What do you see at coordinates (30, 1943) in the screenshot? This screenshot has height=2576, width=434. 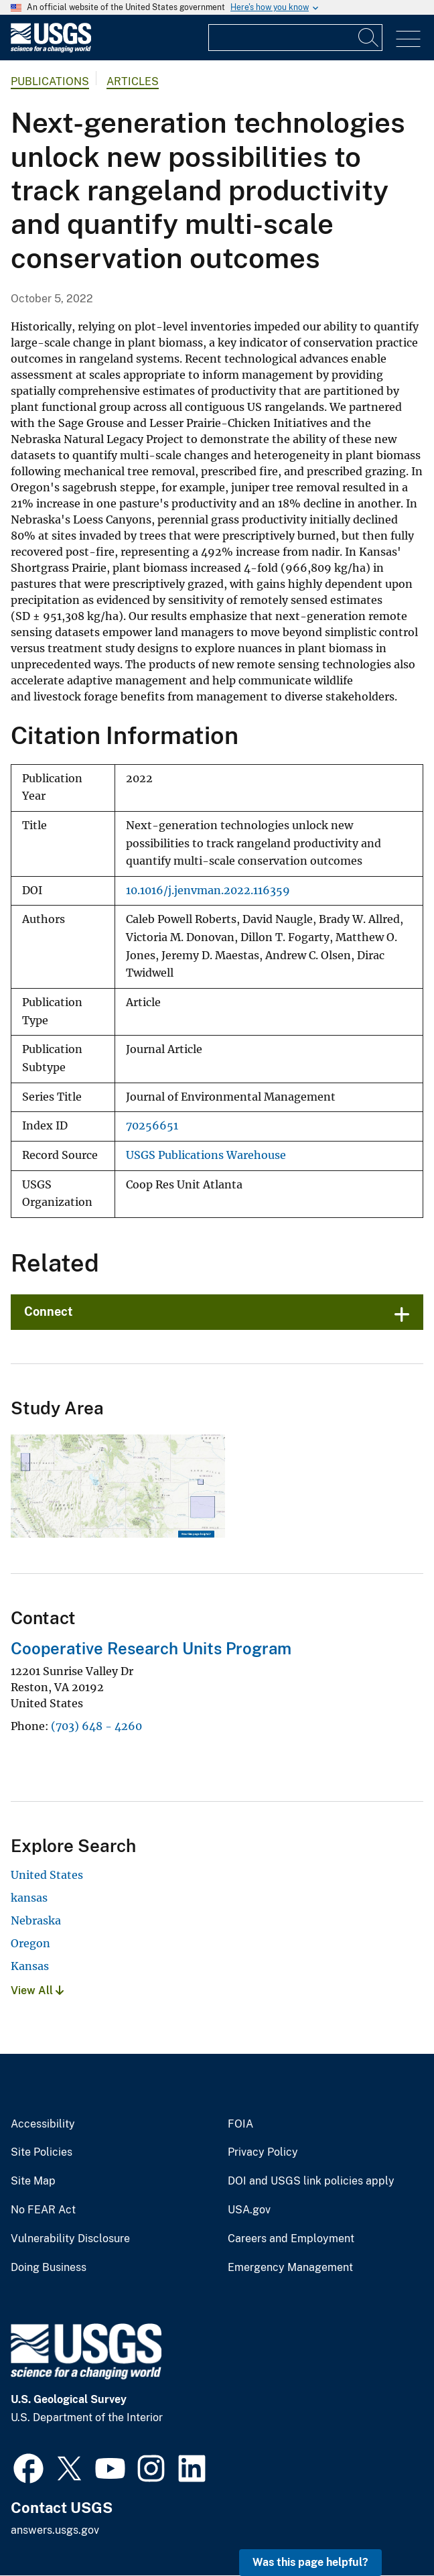 I see `Oregon` at bounding box center [30, 1943].